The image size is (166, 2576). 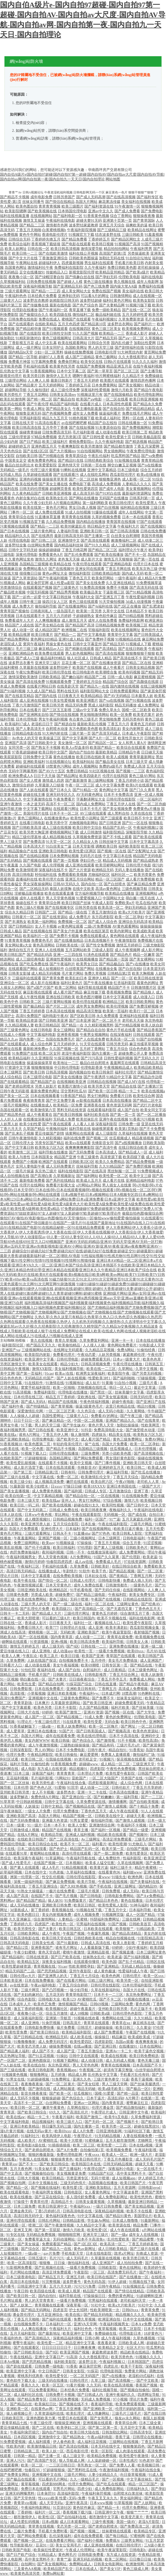 I want to click on 国产精品一二, so click(x=65, y=635).